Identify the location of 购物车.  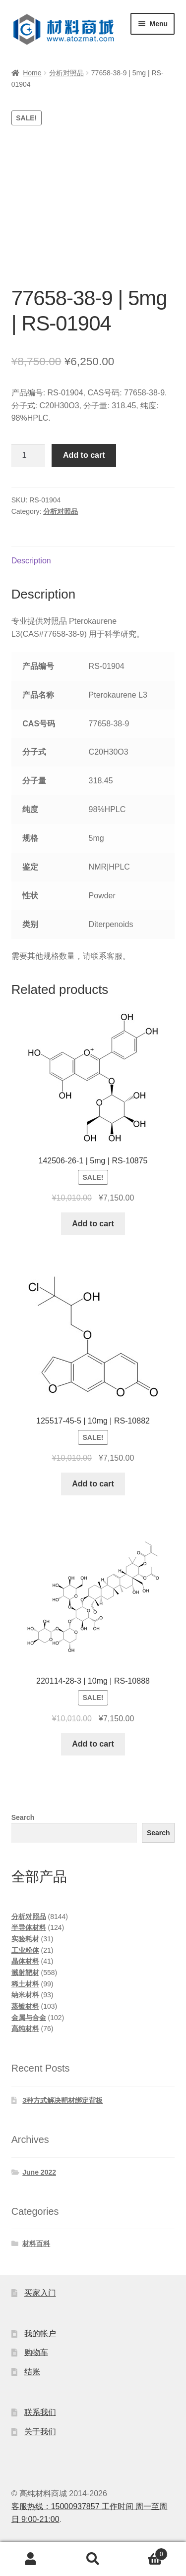
(36, 2352).